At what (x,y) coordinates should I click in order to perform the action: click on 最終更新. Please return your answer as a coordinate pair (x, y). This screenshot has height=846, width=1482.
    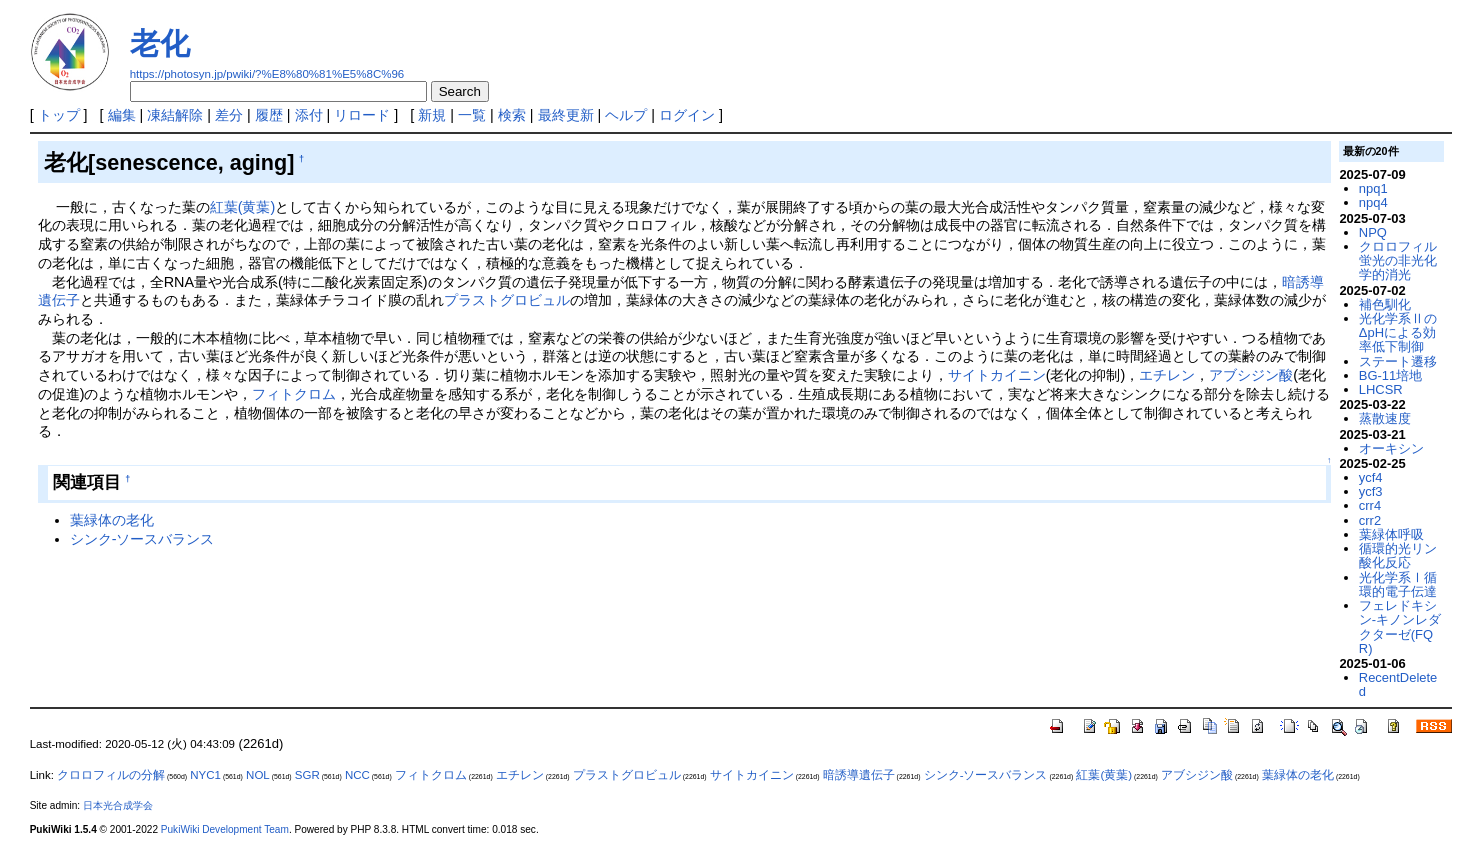
    Looking at the image, I should click on (566, 115).